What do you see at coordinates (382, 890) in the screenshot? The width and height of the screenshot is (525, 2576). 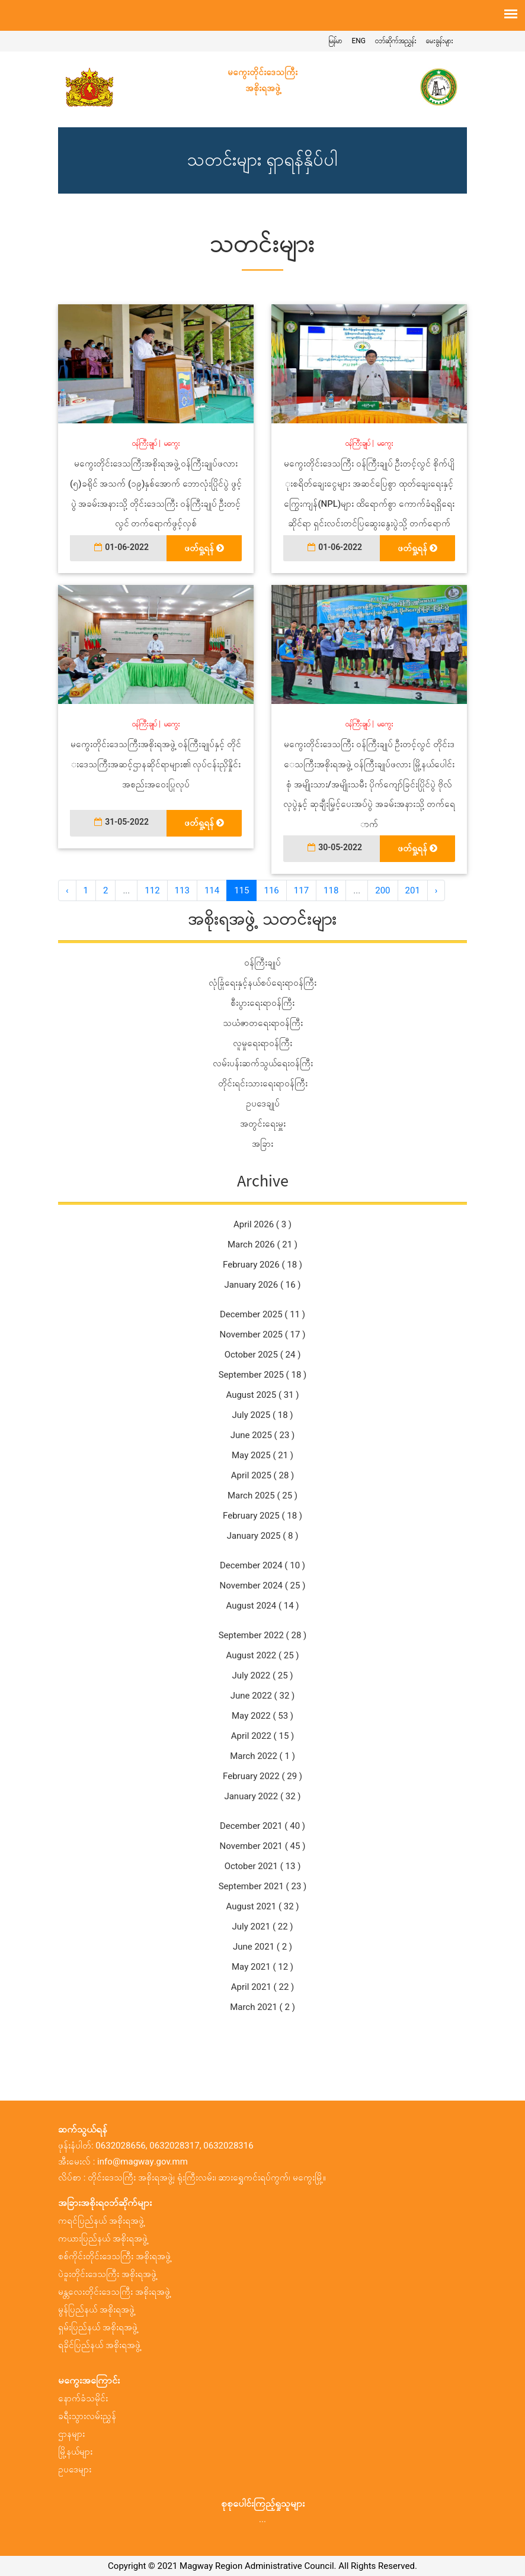 I see `200` at bounding box center [382, 890].